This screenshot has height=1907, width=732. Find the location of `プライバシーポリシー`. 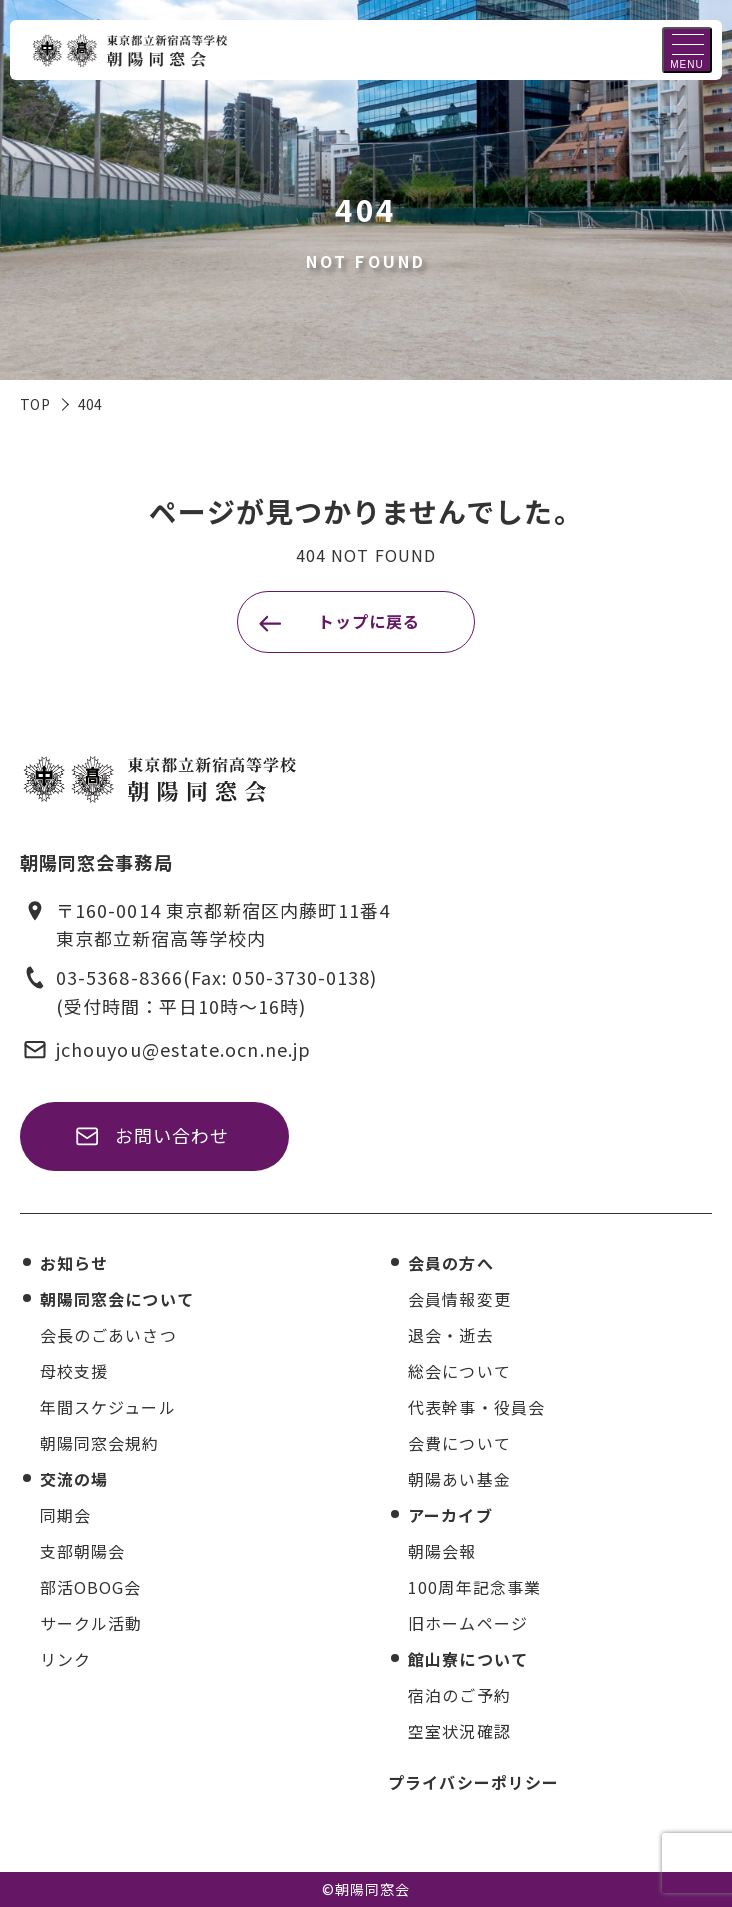

プライバシーポリシー is located at coordinates (473, 1782).